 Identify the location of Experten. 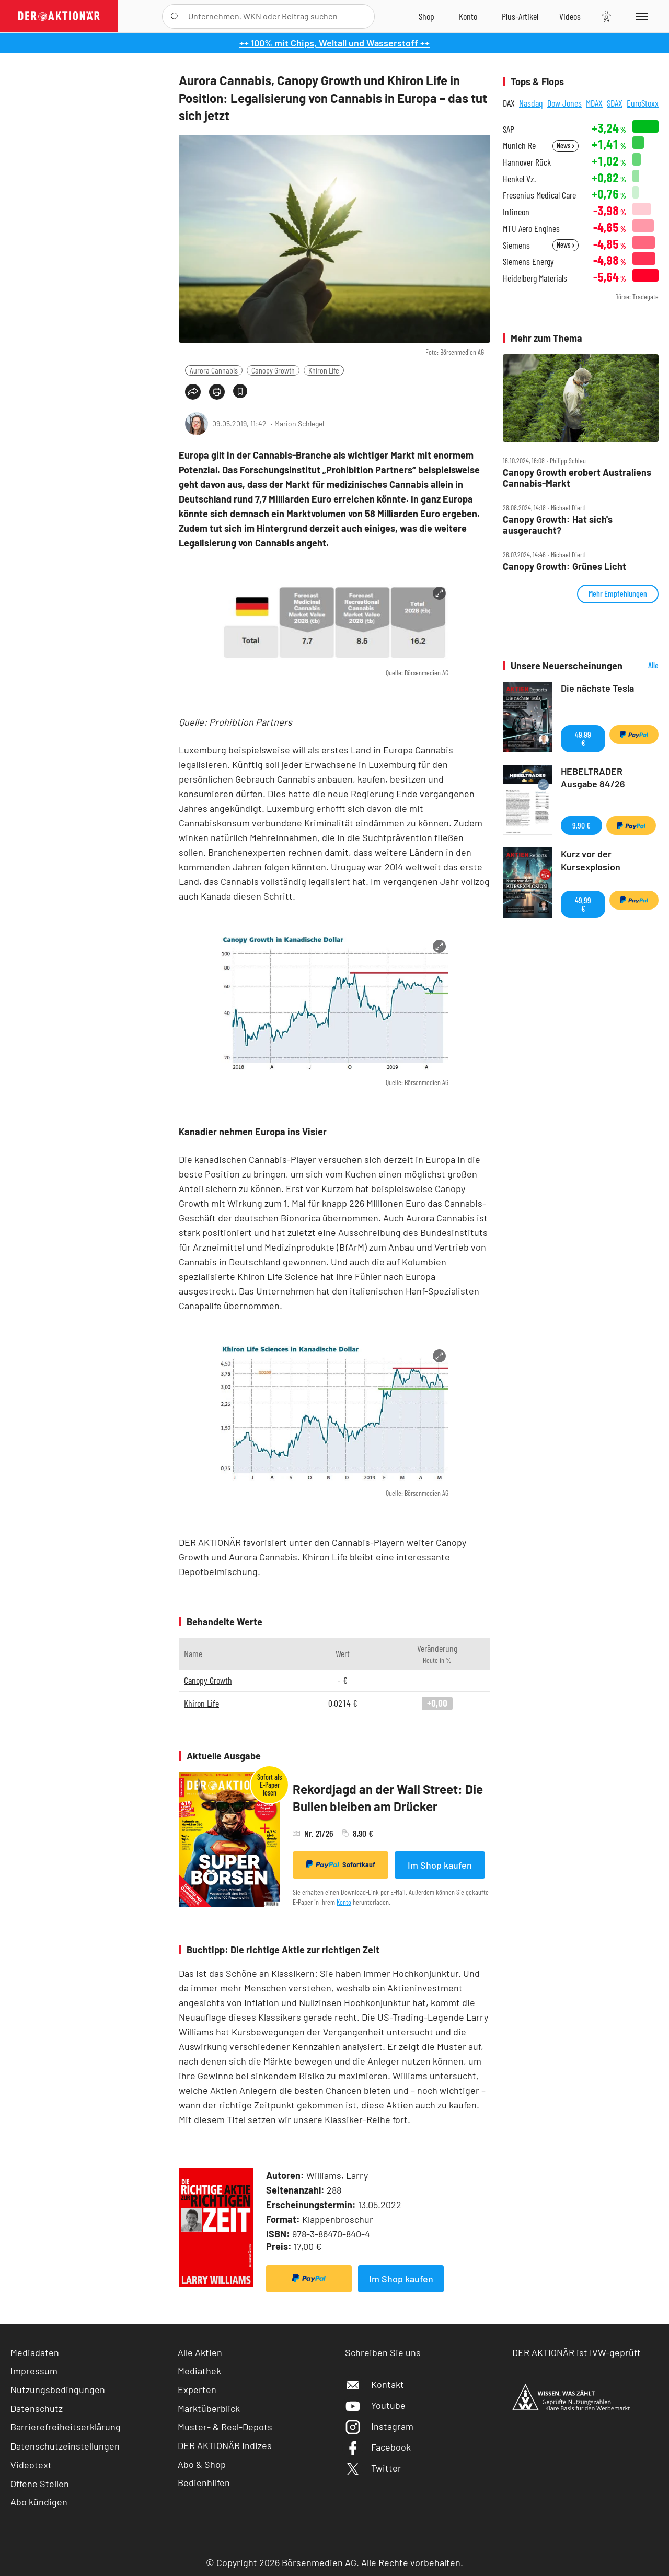
(197, 2389).